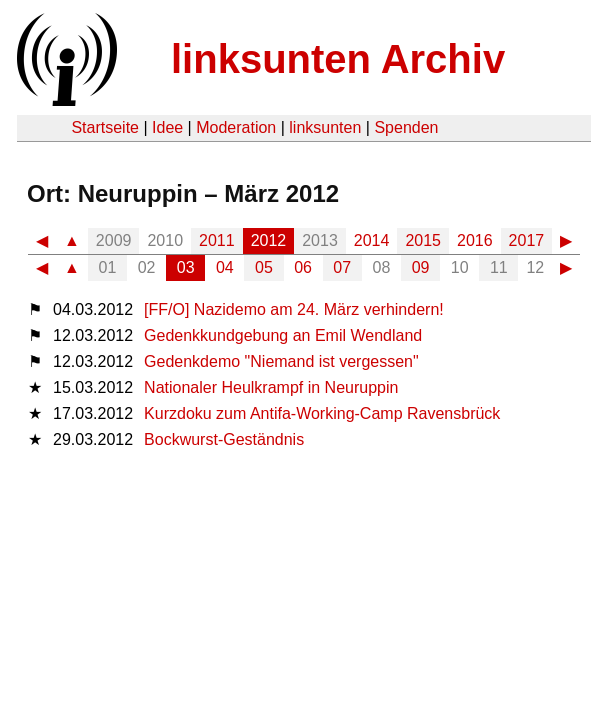 The height and width of the screenshot is (720, 608). What do you see at coordinates (264, 267) in the screenshot?
I see `05` at bounding box center [264, 267].